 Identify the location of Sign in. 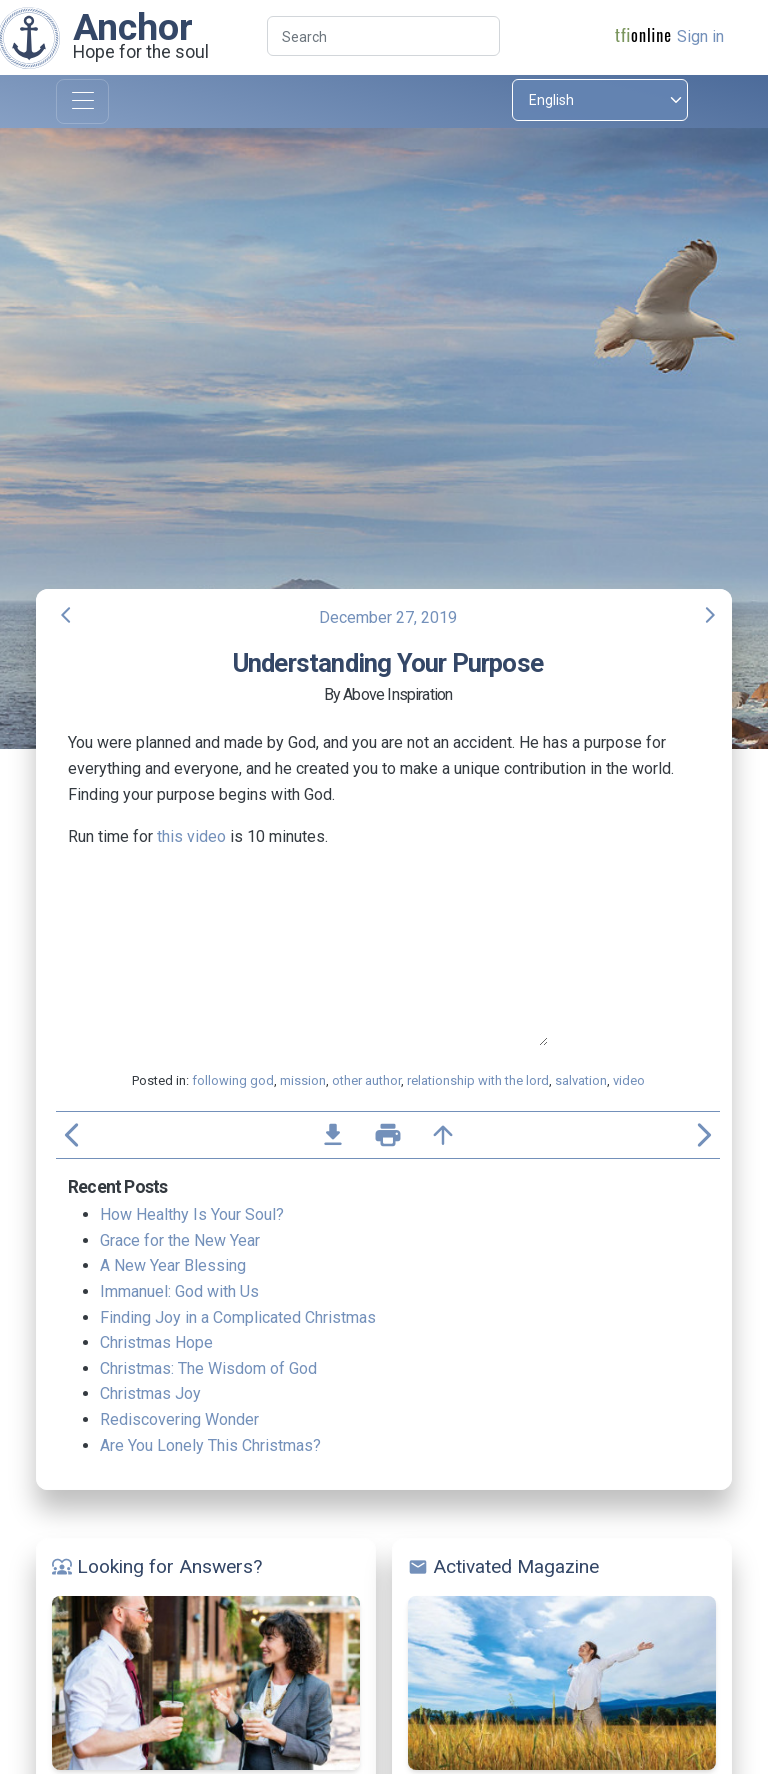
(700, 36).